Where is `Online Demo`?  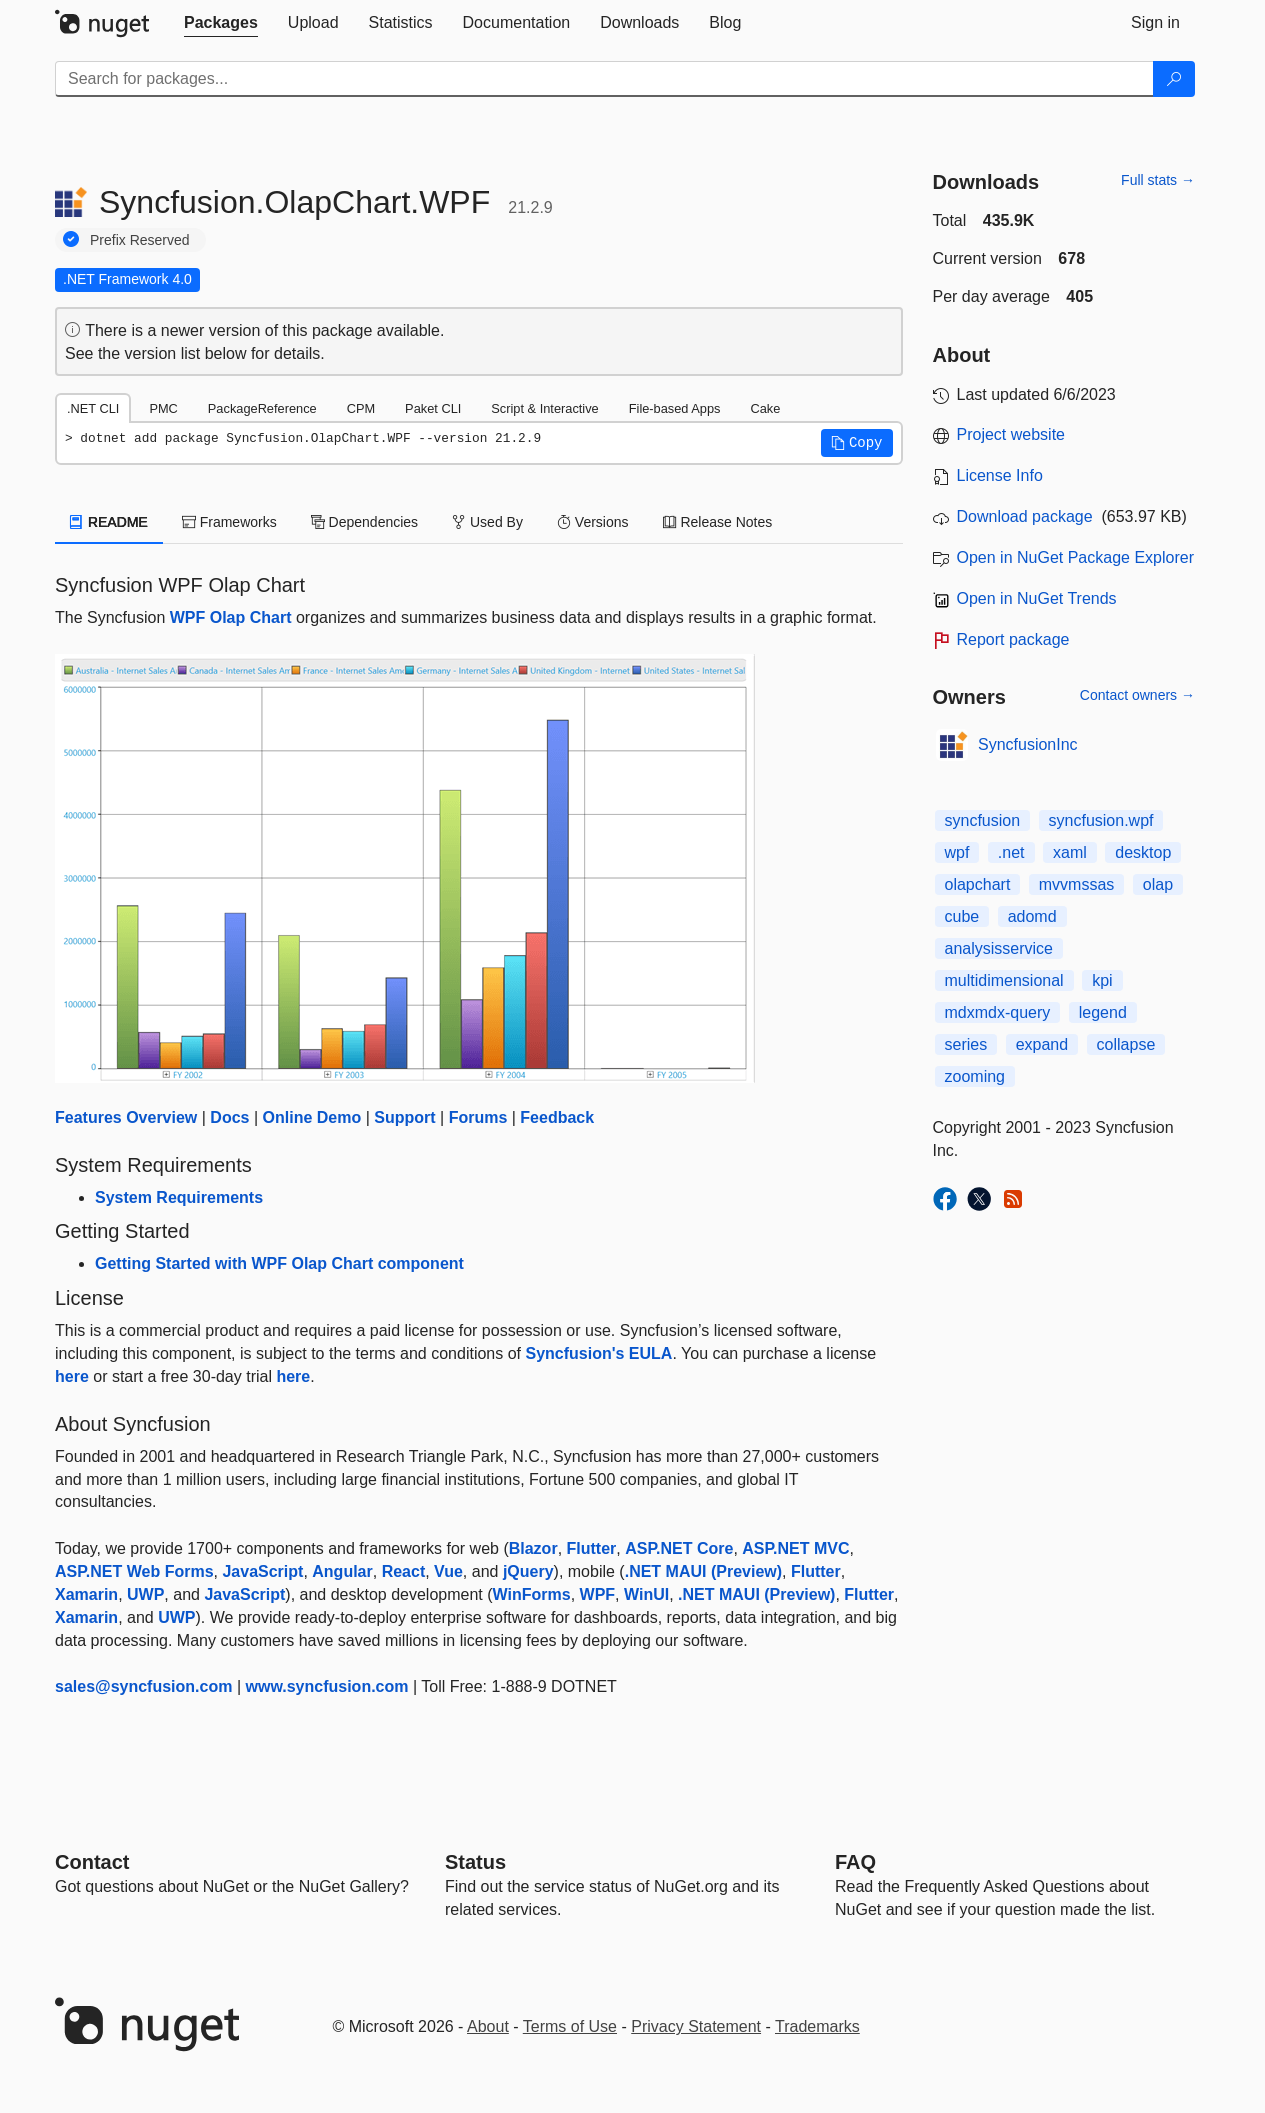 Online Demo is located at coordinates (312, 1117).